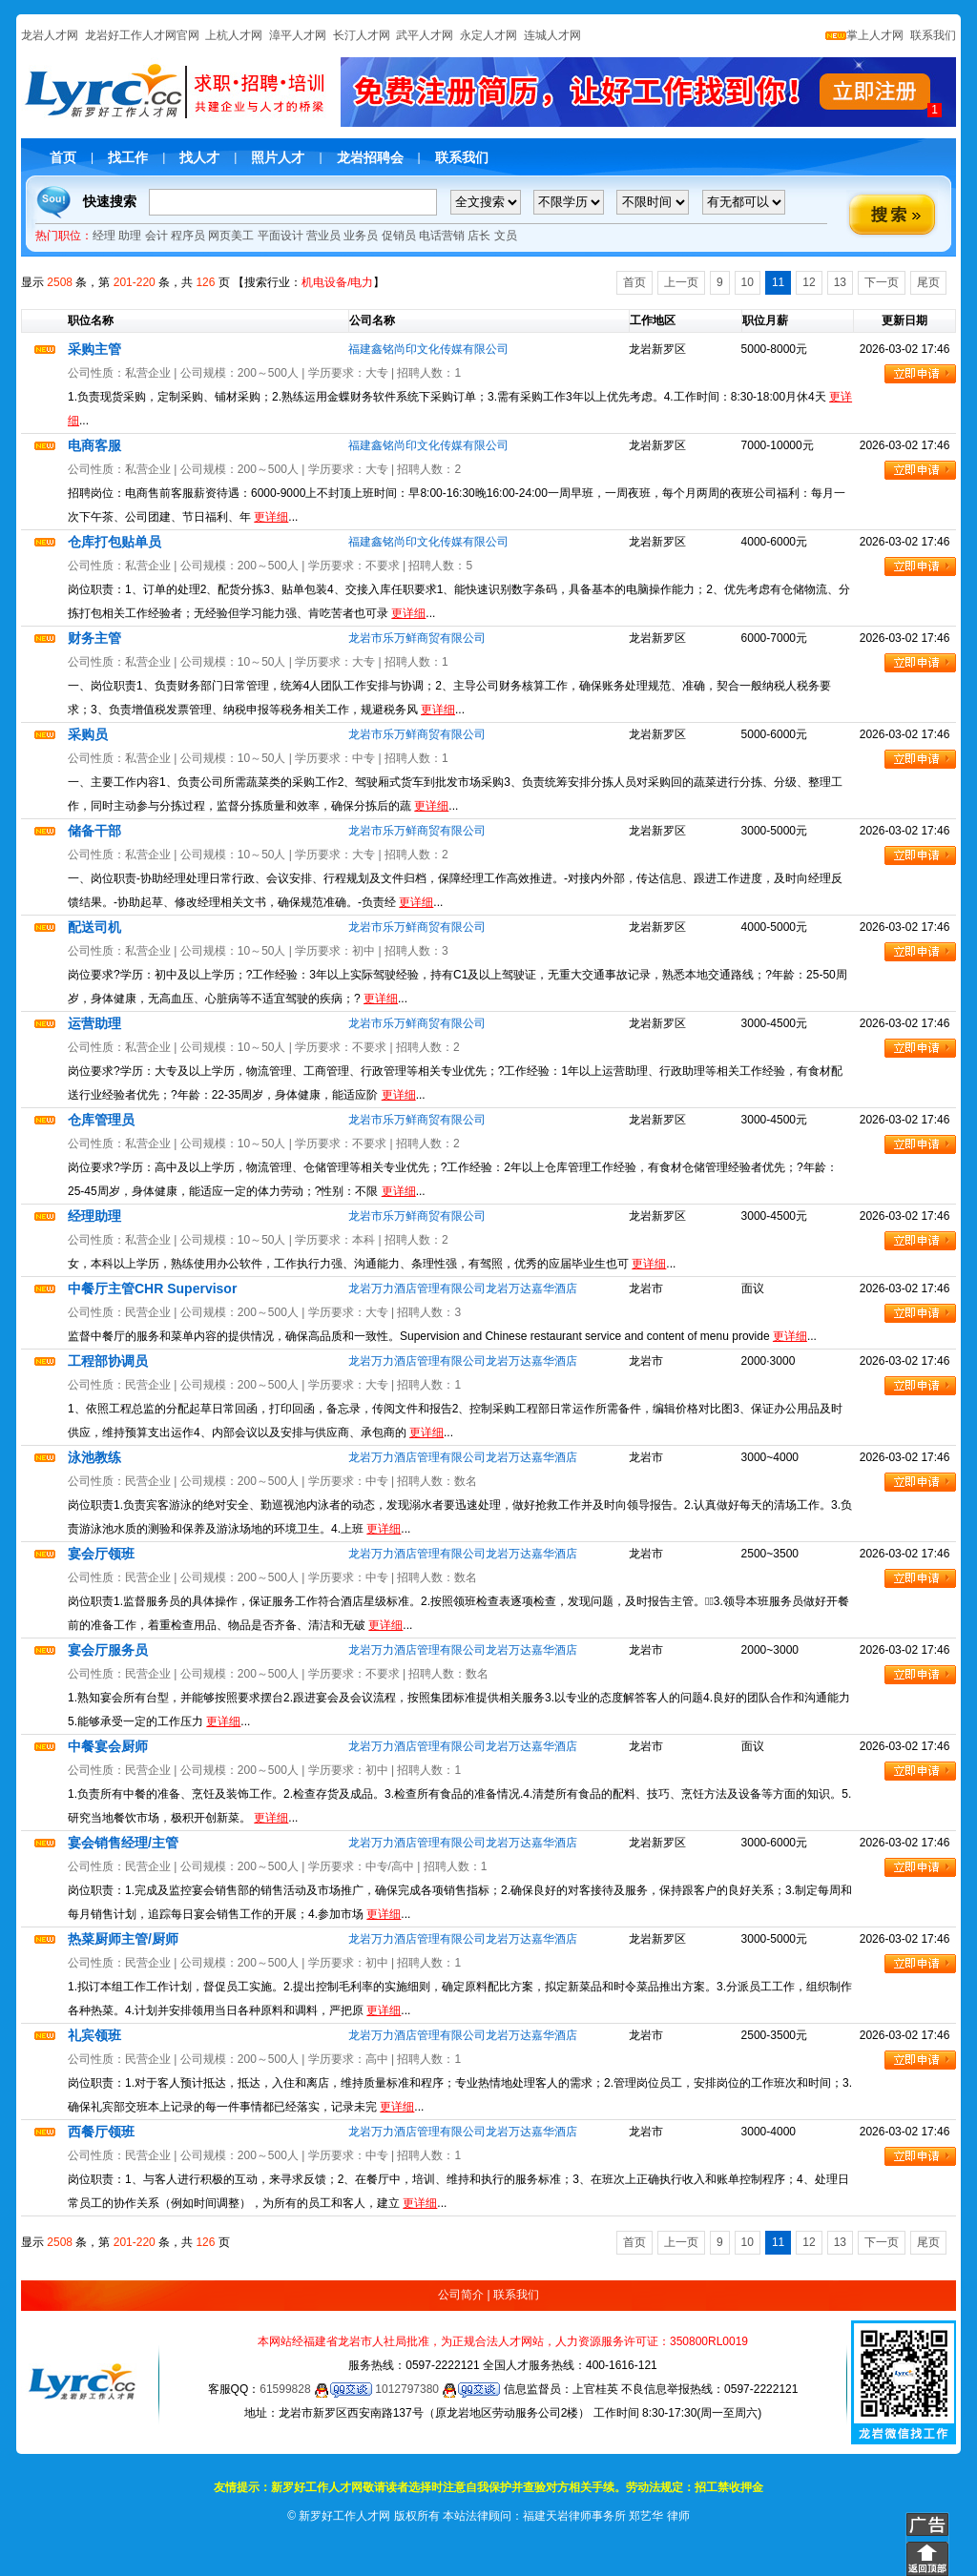  What do you see at coordinates (94, 1023) in the screenshot?
I see `运营助理` at bounding box center [94, 1023].